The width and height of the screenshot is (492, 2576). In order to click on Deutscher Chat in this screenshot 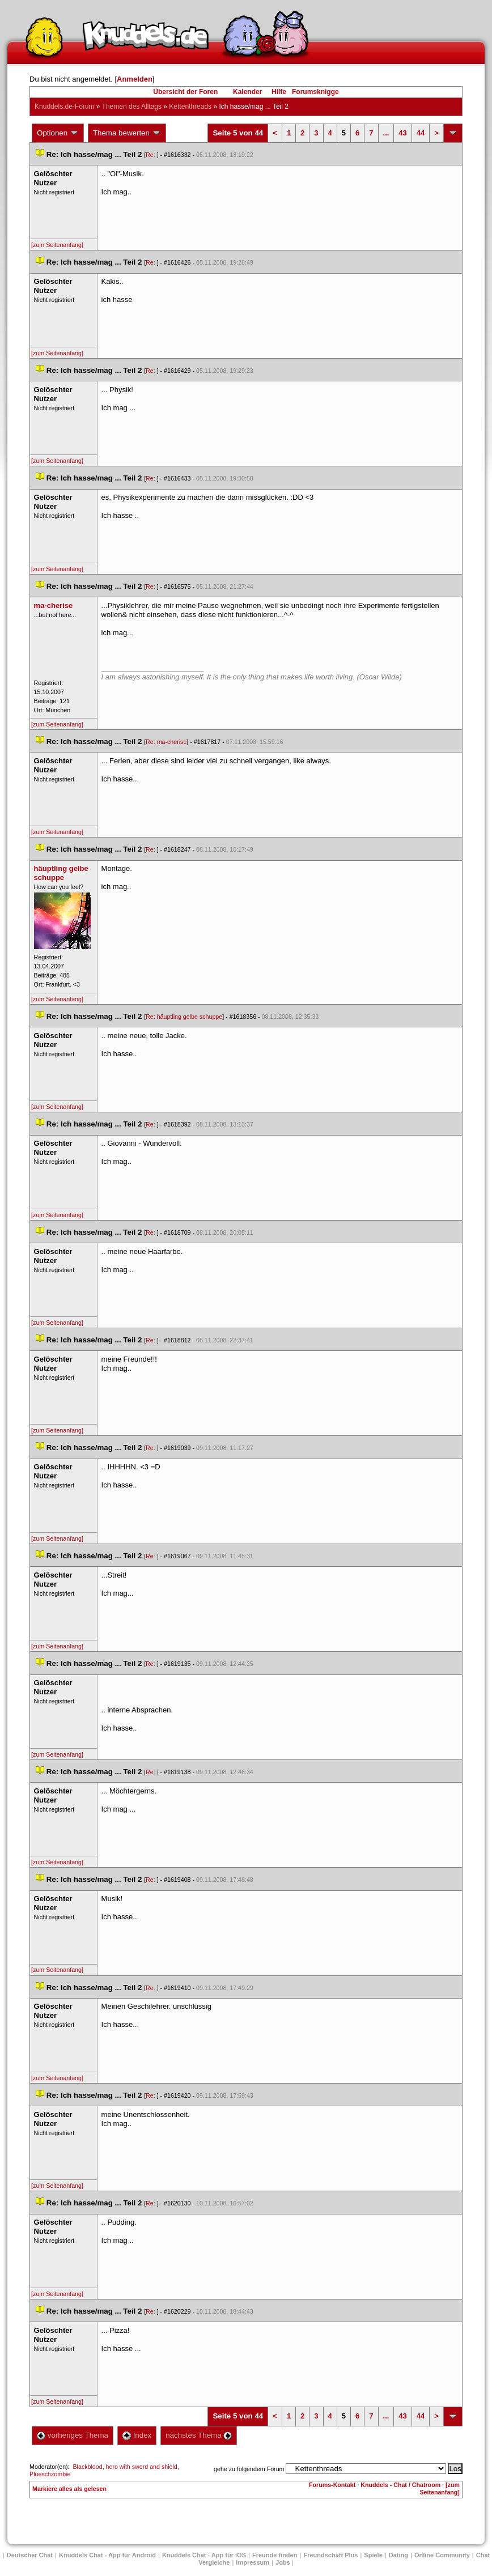, I will do `click(30, 2555)`.